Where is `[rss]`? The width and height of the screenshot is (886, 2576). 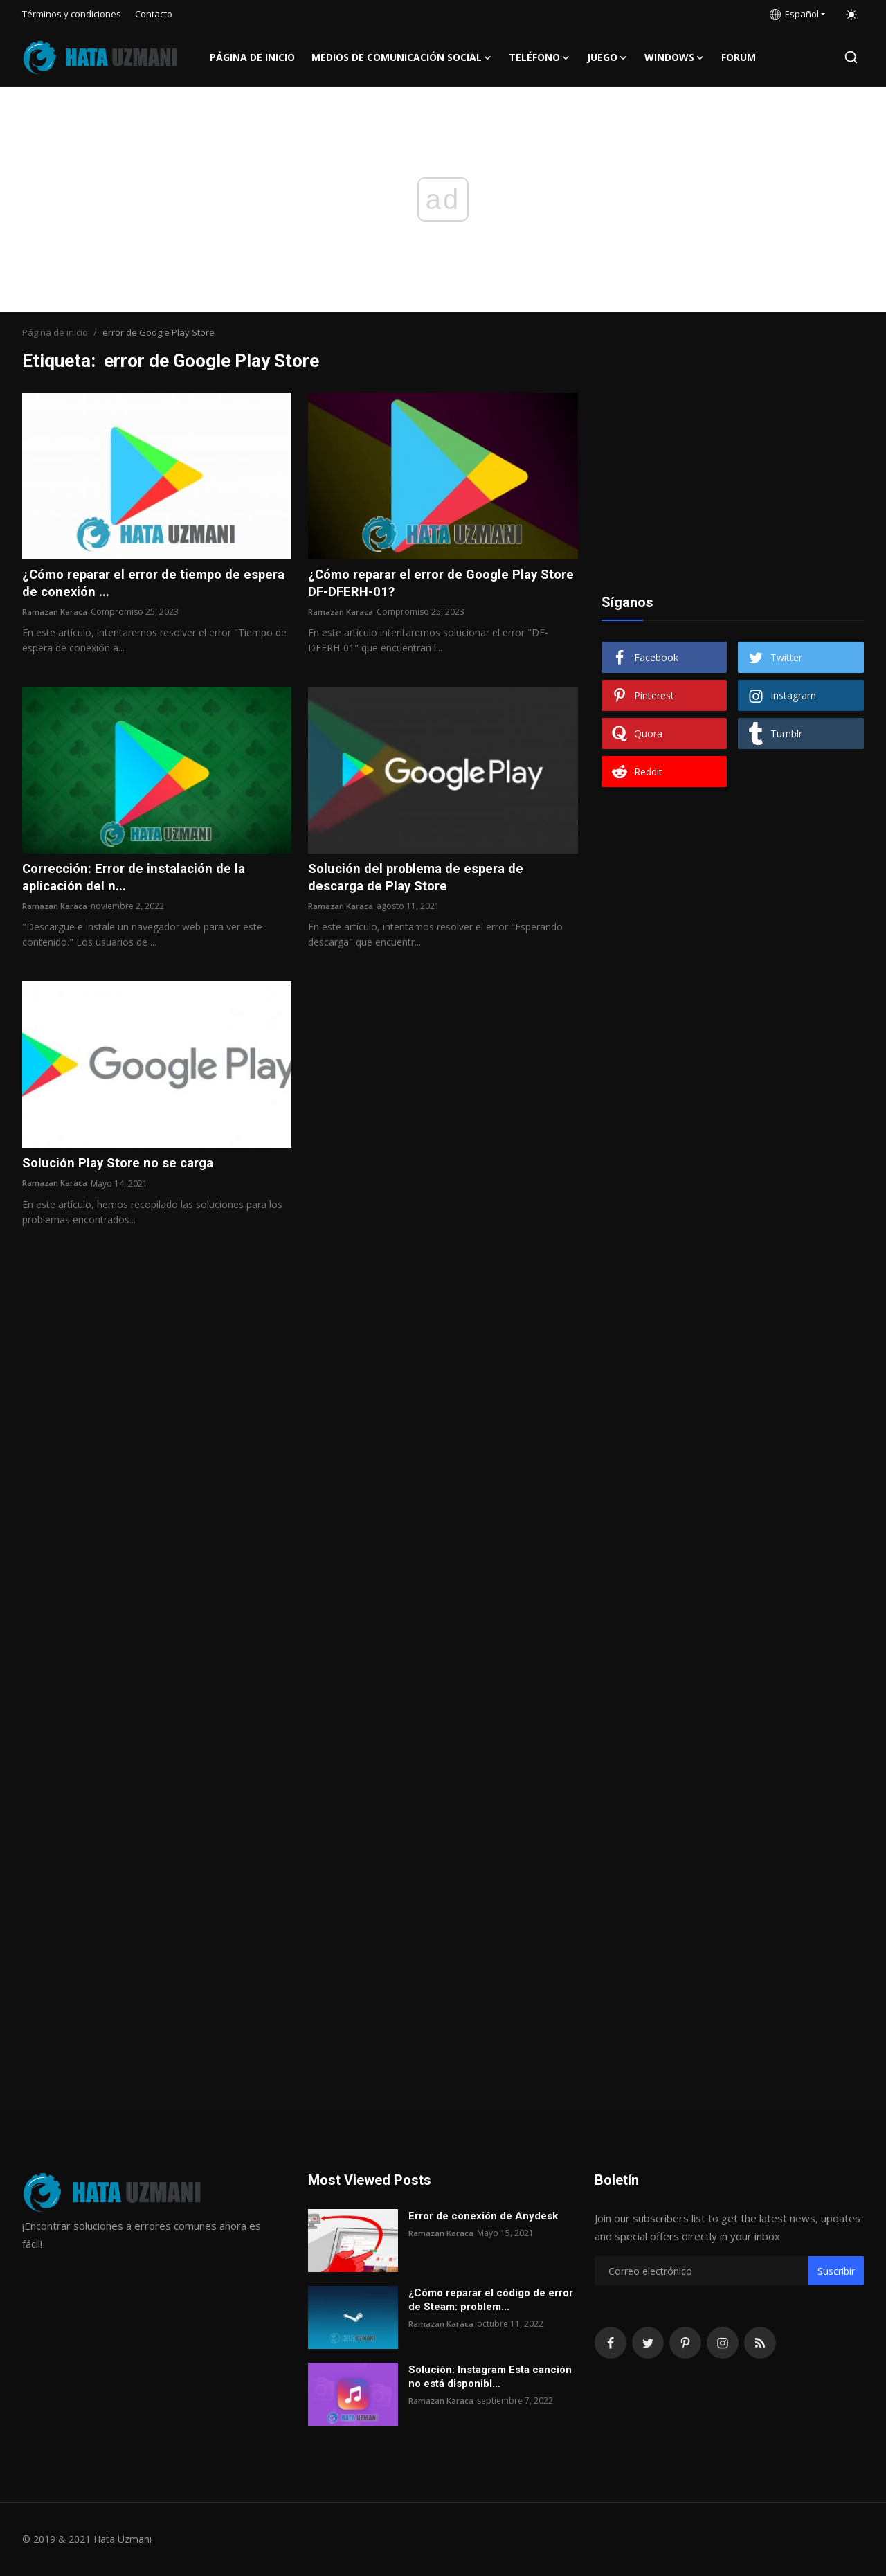 [rss] is located at coordinates (760, 2343).